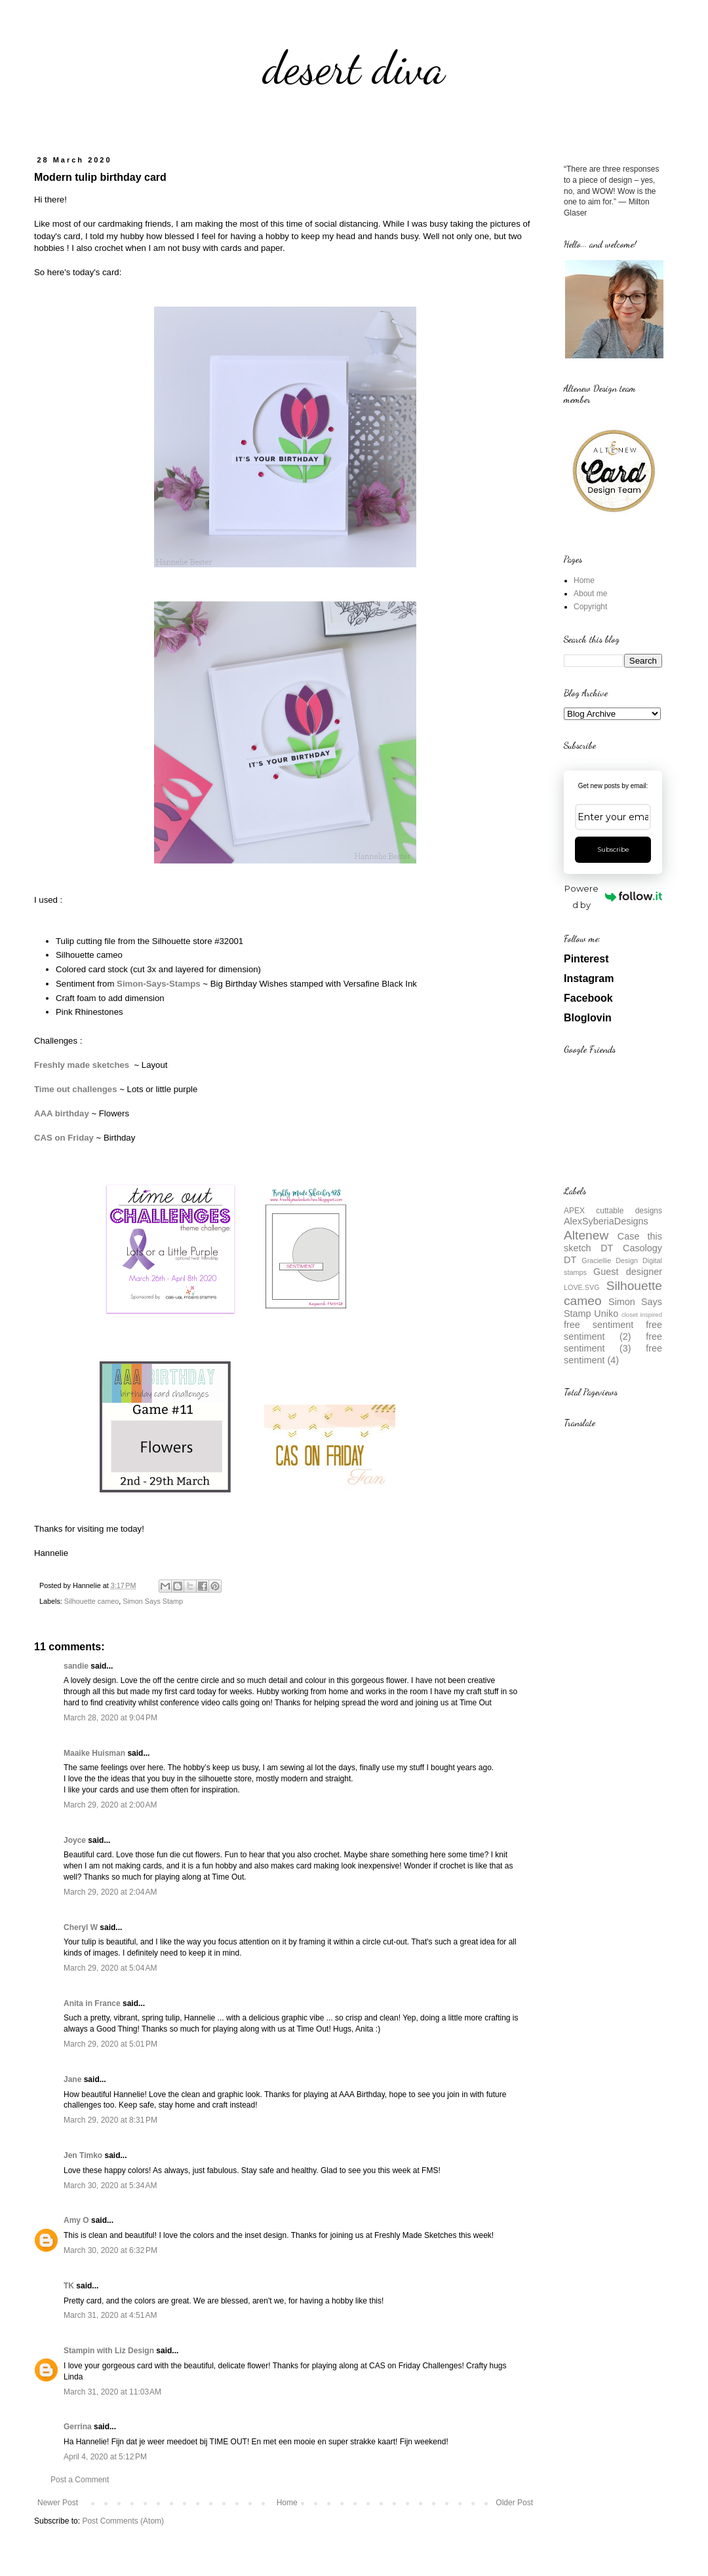  I want to click on Jane, so click(72, 2079).